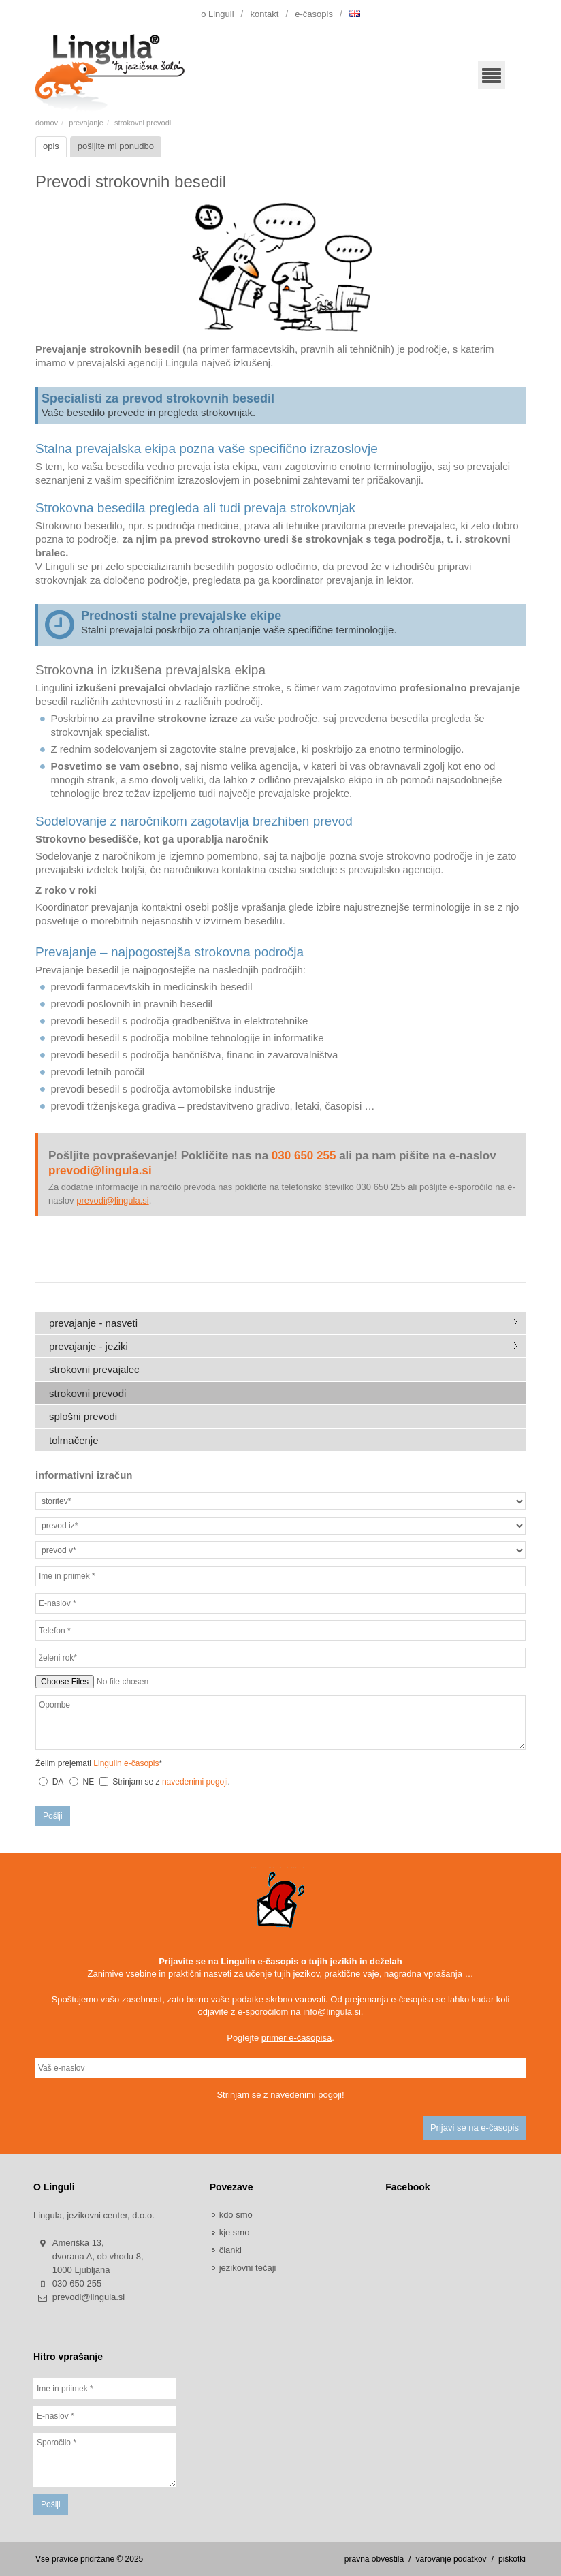 The height and width of the screenshot is (2576, 561). What do you see at coordinates (83, 1416) in the screenshot?
I see `splošni prevodi` at bounding box center [83, 1416].